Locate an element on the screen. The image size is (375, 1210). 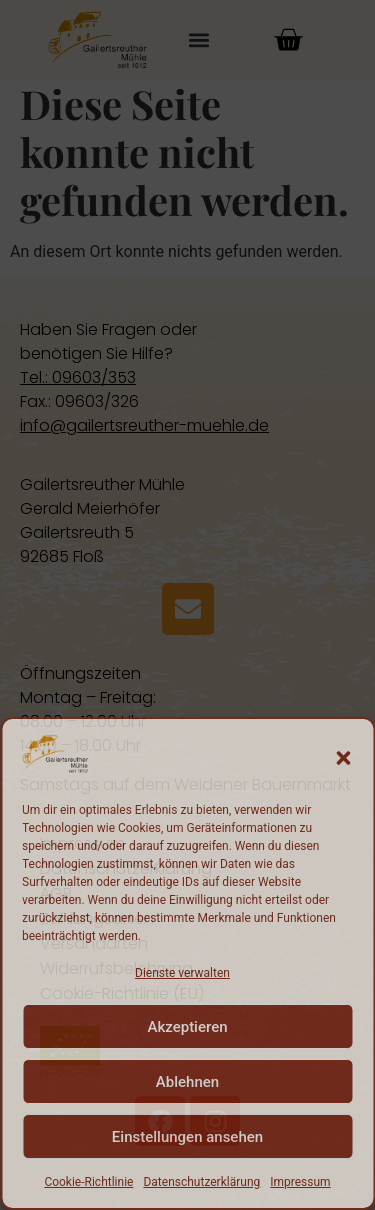
Cookie-Richtlinie is located at coordinates (88, 1182).